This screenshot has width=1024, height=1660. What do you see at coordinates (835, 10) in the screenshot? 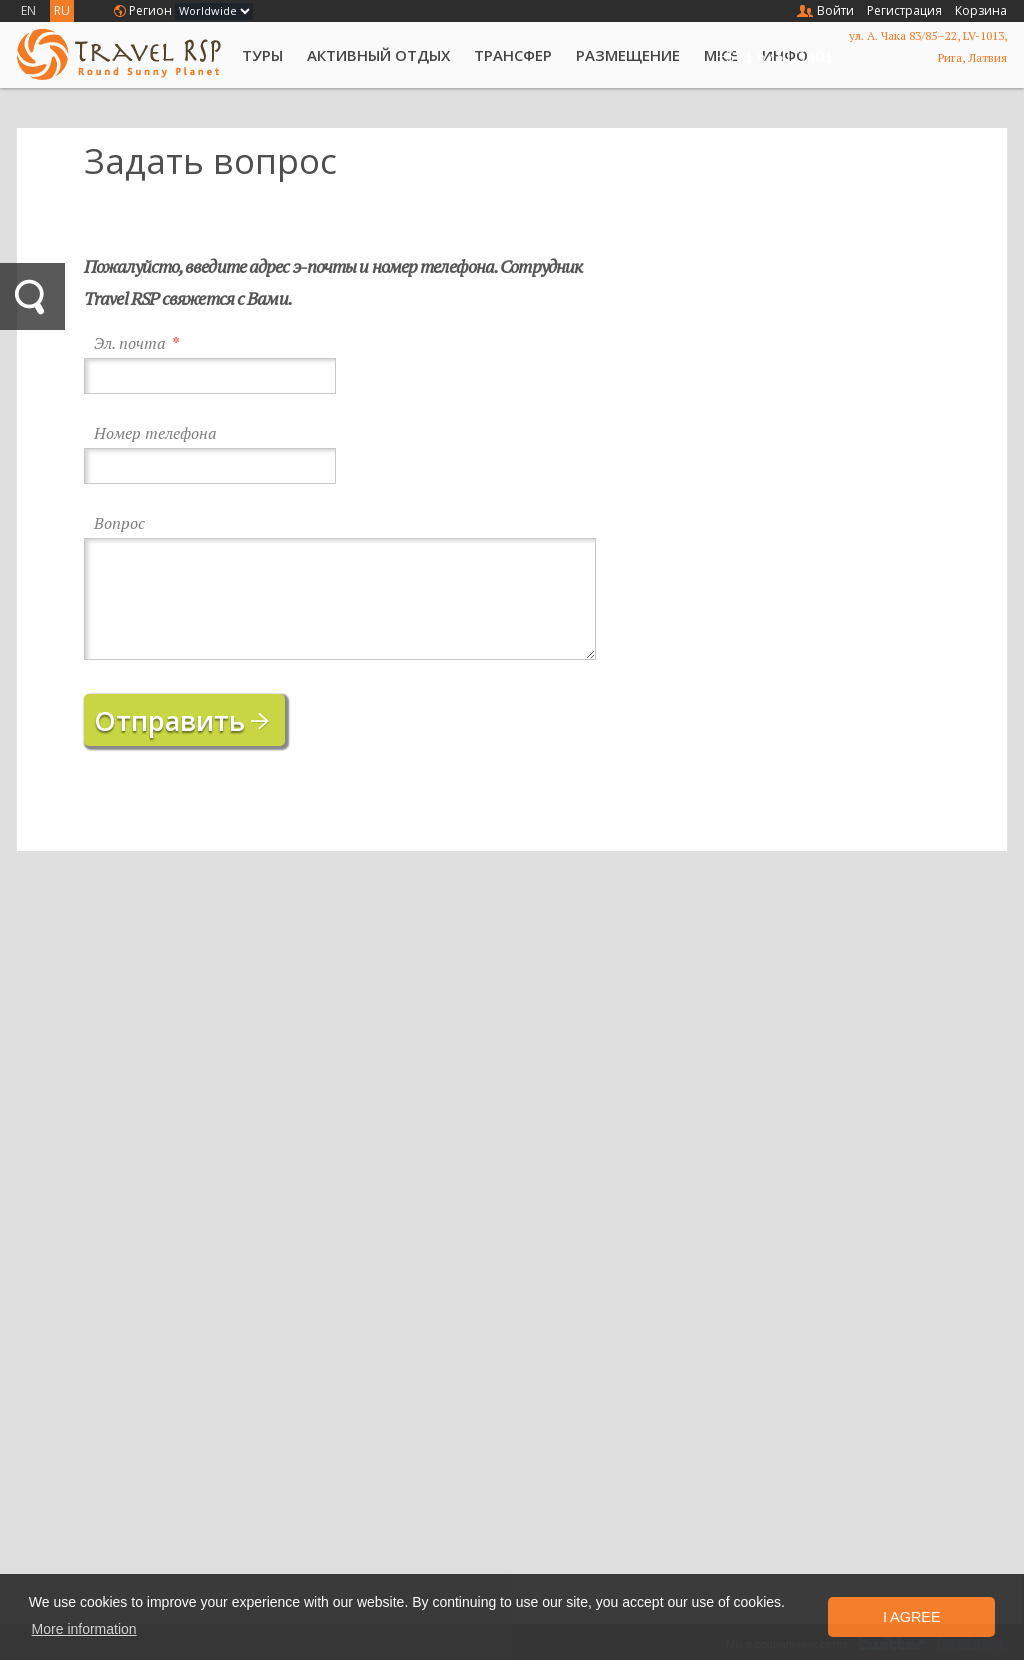
I see `Войти` at bounding box center [835, 10].